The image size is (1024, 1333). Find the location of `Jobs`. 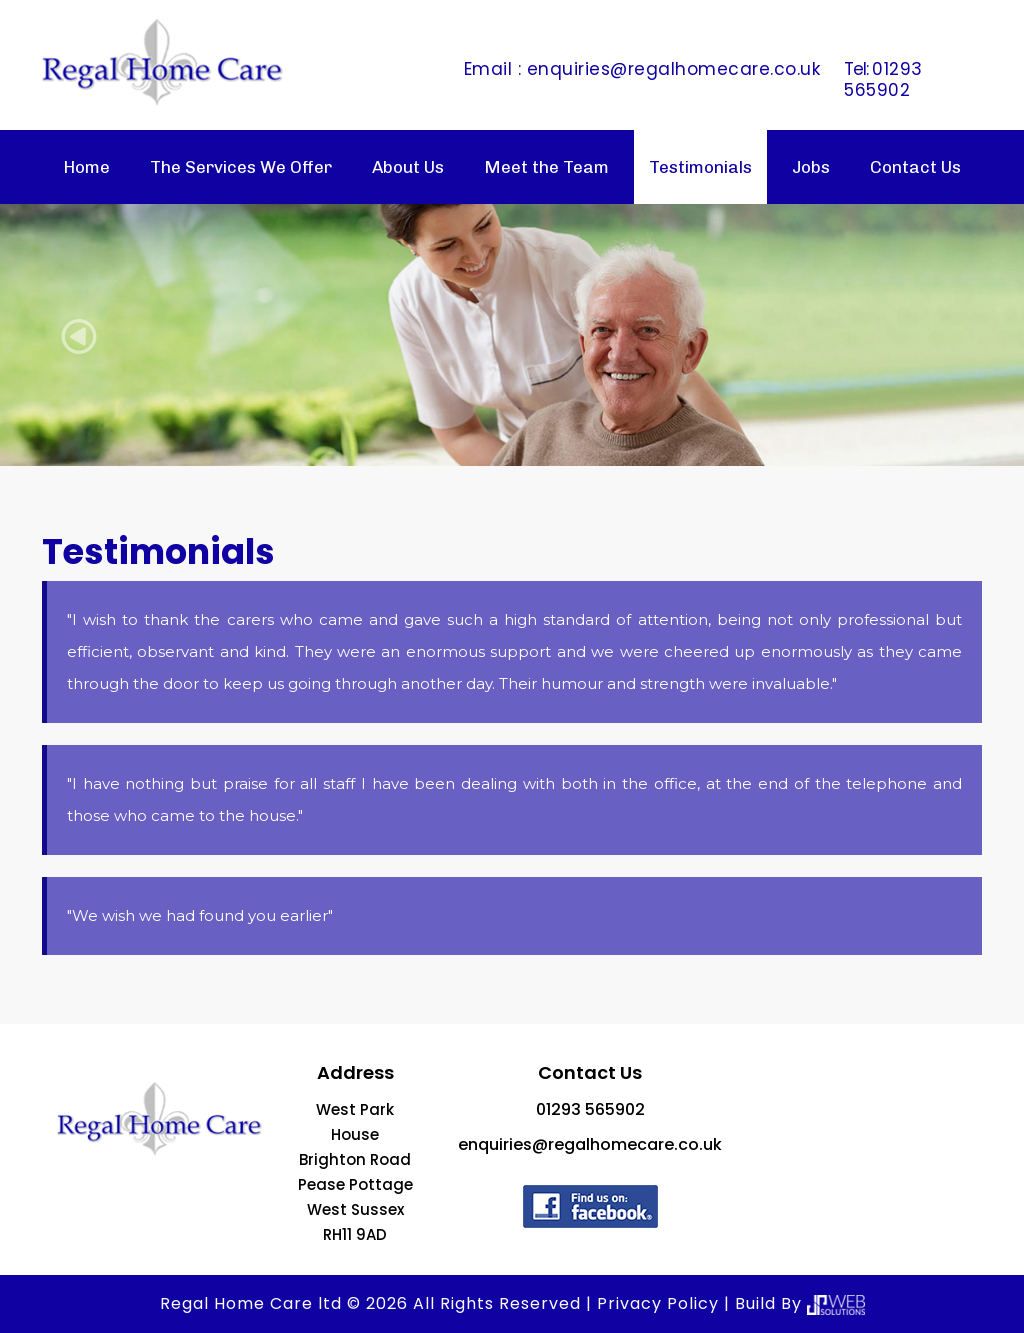

Jobs is located at coordinates (811, 167).